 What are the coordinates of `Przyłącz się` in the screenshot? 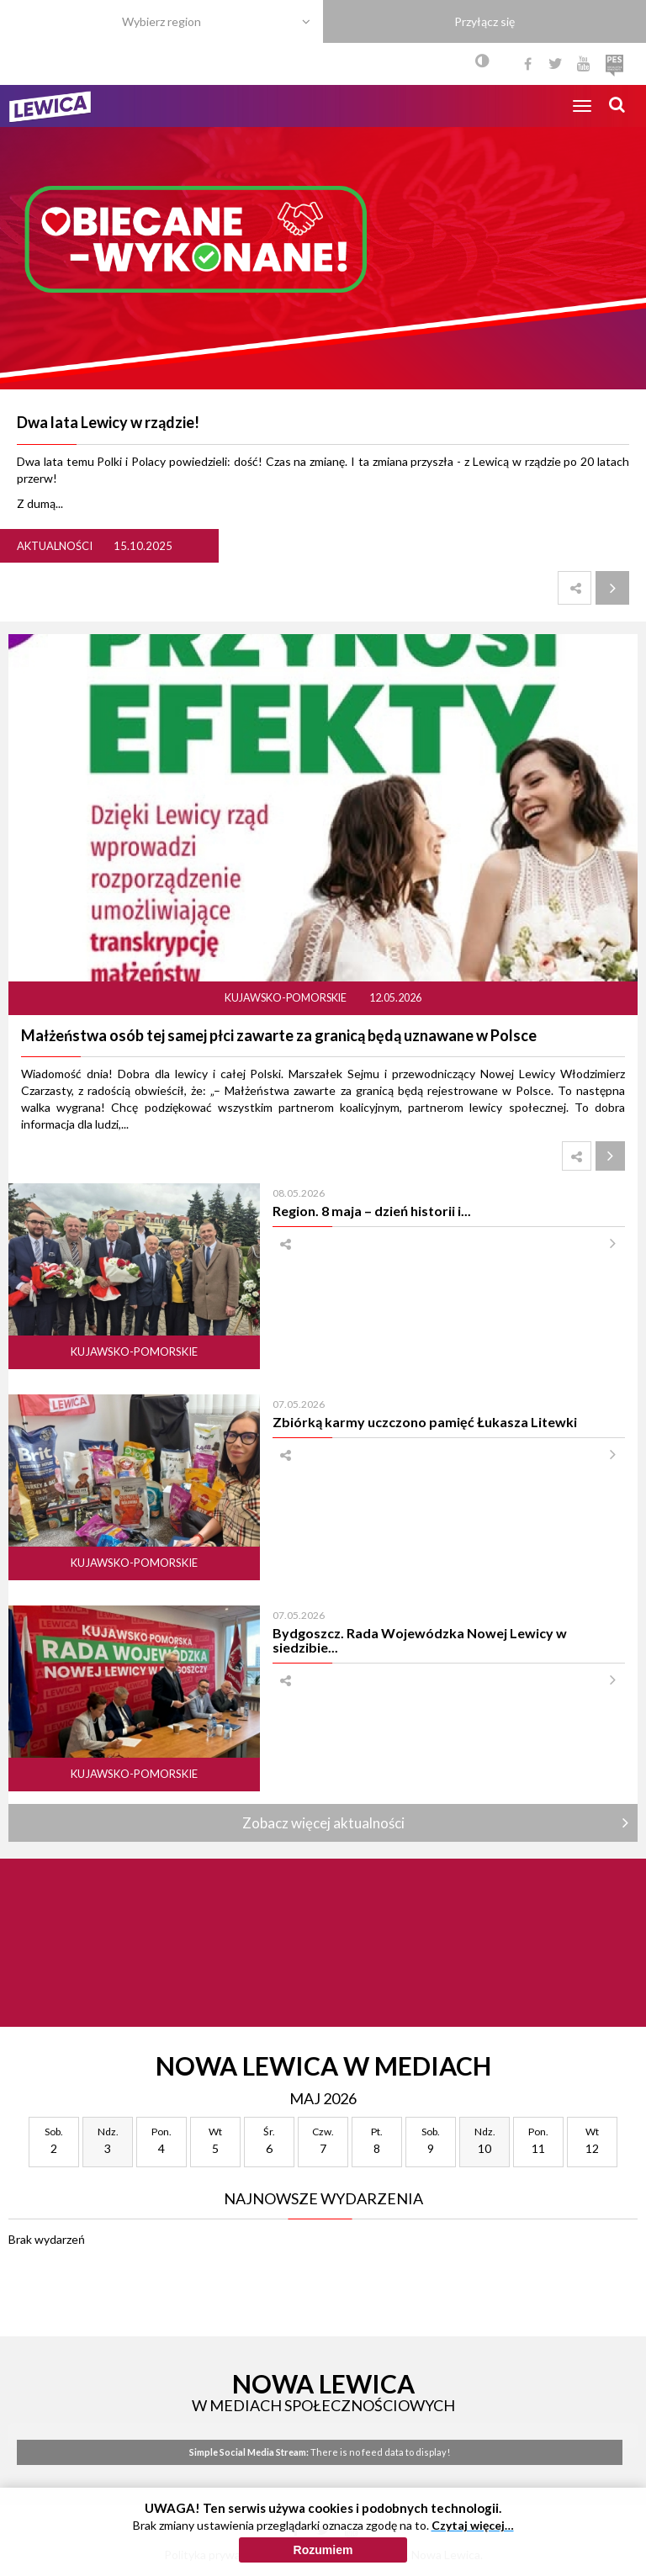 It's located at (484, 21).